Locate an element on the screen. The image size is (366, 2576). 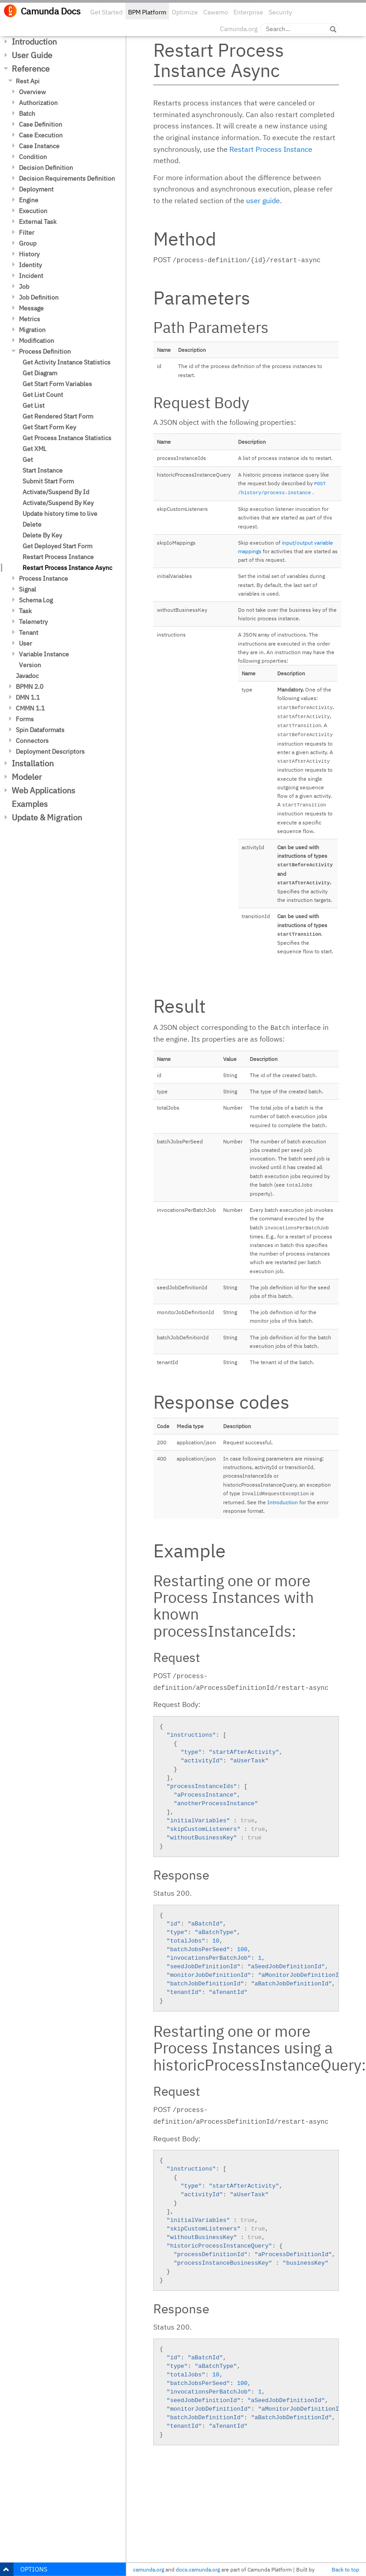
External Task is located at coordinates (37, 222).